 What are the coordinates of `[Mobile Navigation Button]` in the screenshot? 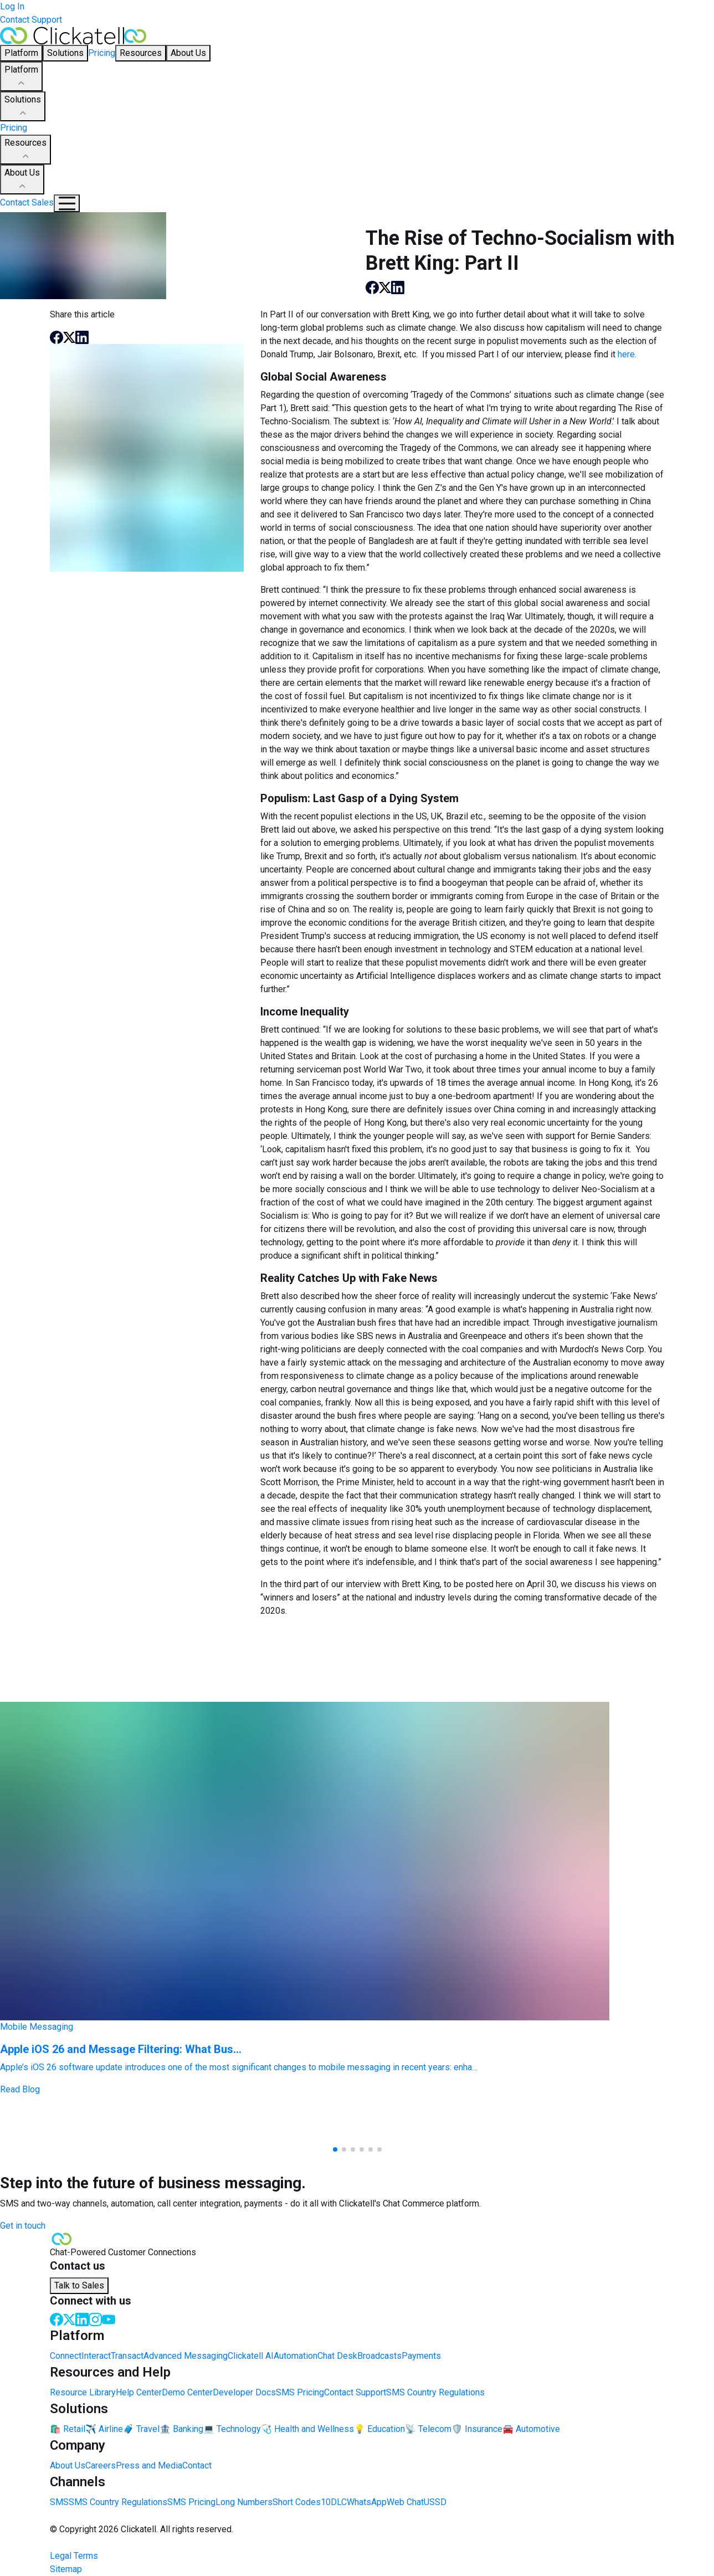 It's located at (67, 203).